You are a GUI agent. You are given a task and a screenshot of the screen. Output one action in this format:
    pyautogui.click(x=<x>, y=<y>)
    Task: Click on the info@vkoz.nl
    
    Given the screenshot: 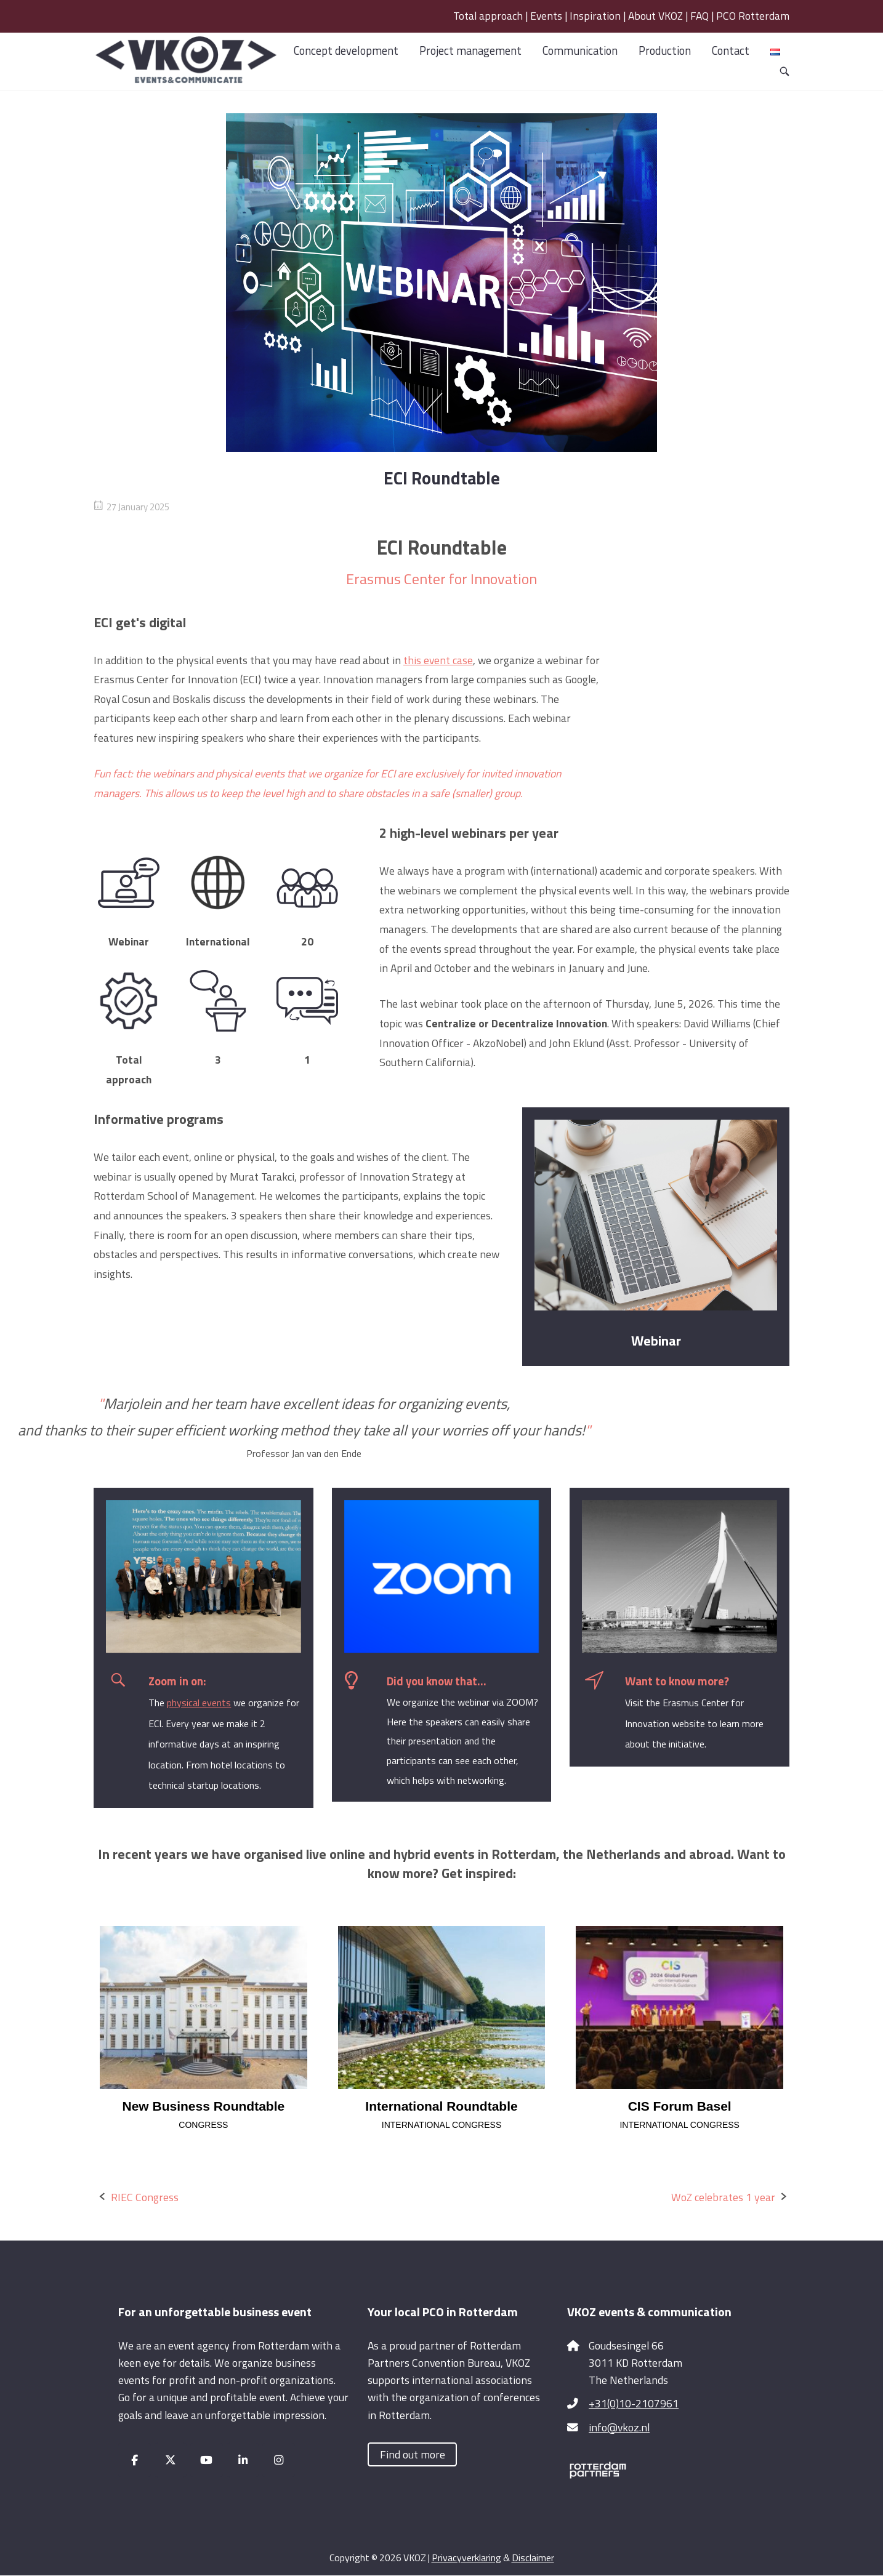 What is the action you would take?
    pyautogui.click(x=619, y=2427)
    